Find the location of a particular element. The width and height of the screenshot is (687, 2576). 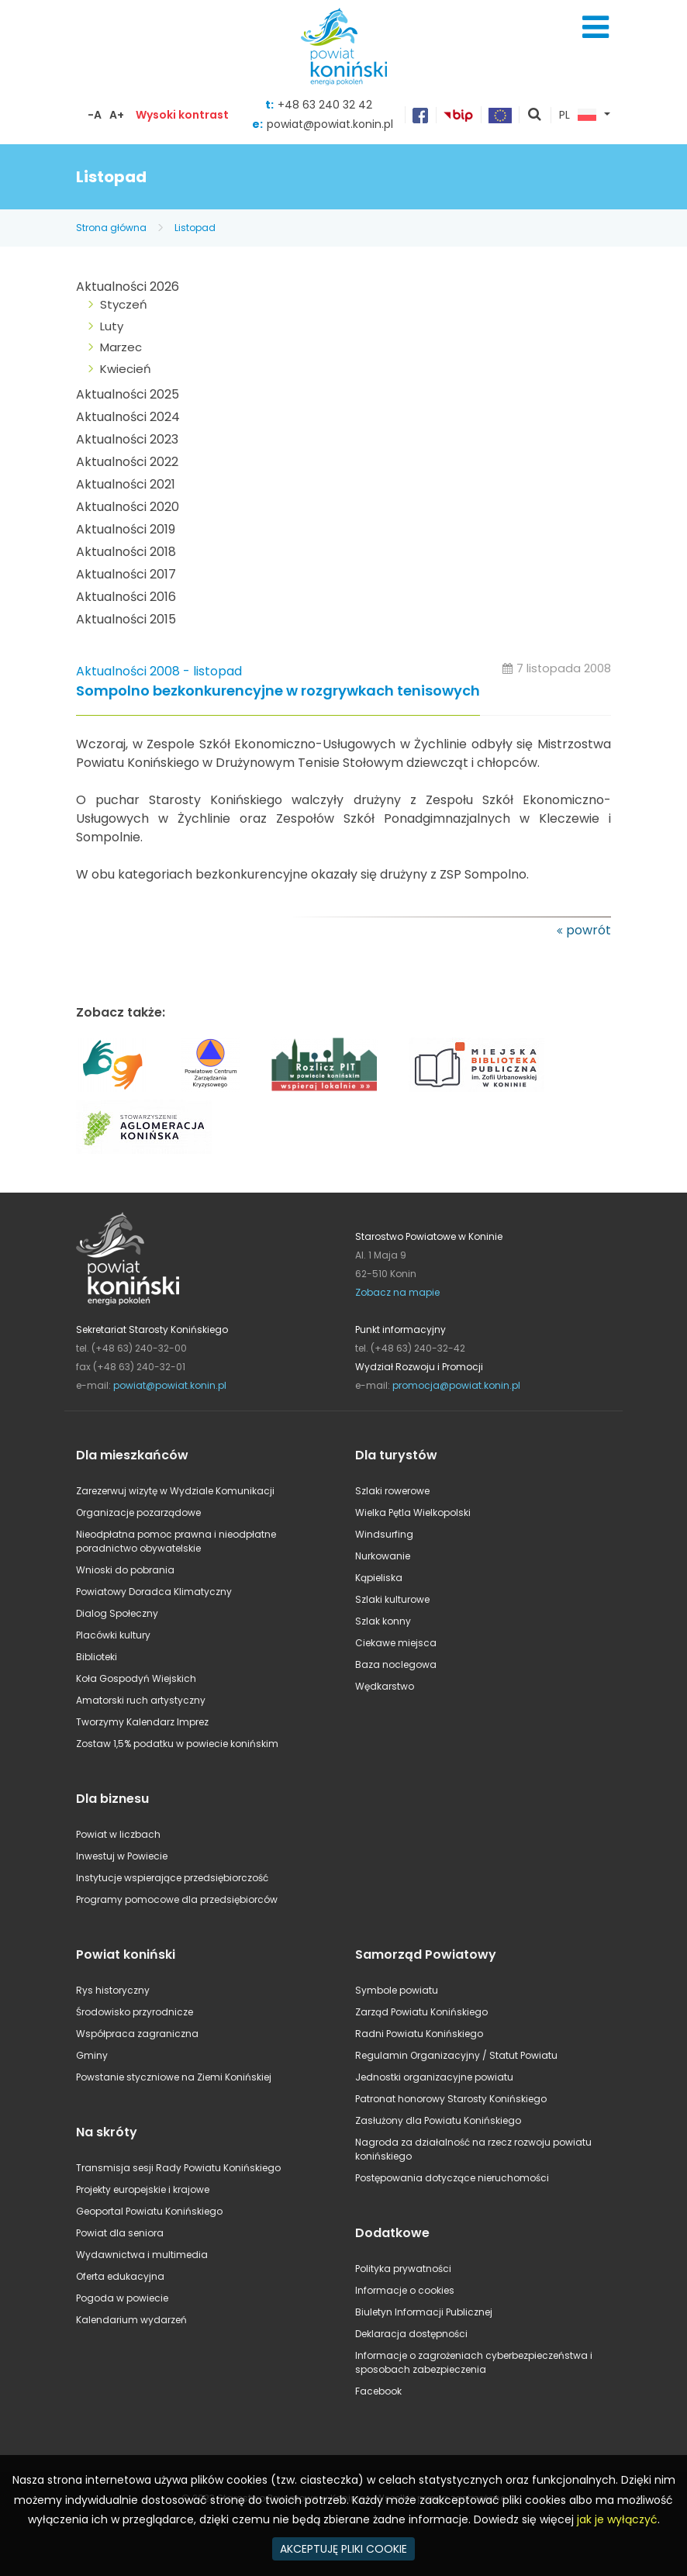

Zarezerwuj wizytę w Wydziale Komunikacji is located at coordinates (175, 1490).